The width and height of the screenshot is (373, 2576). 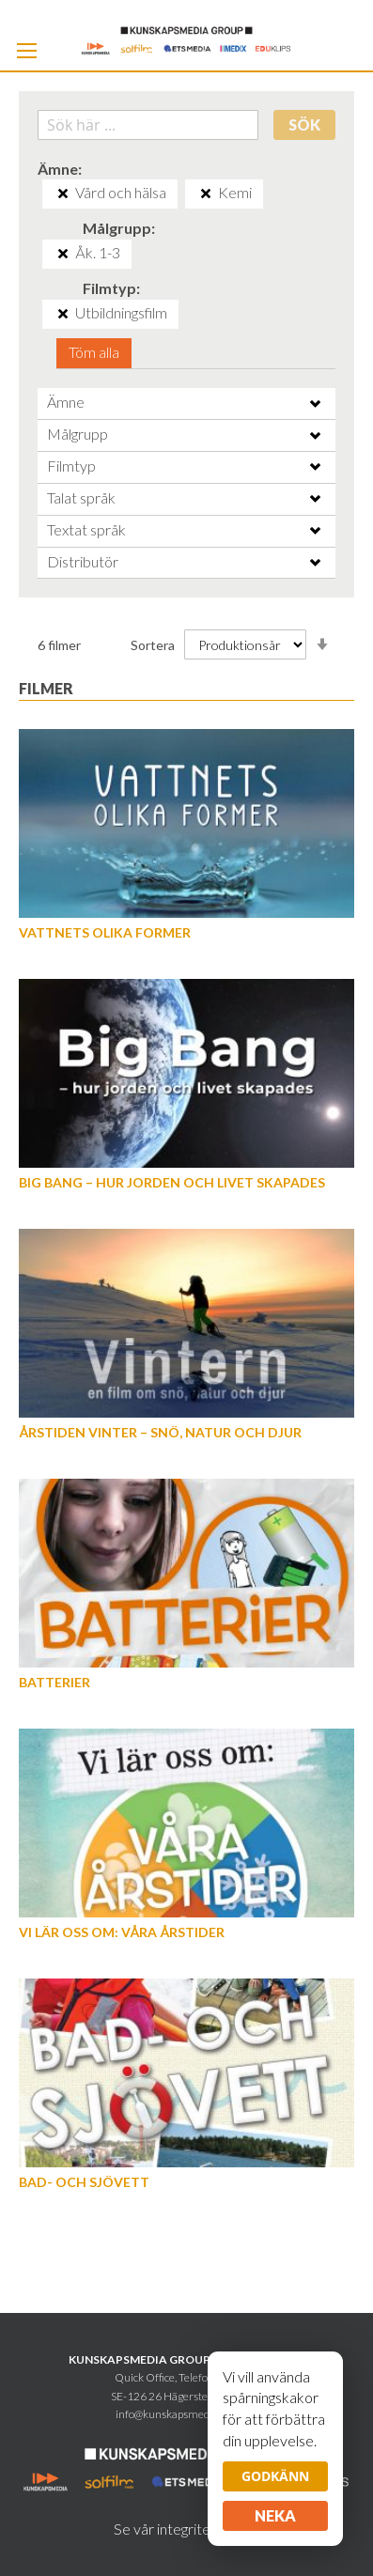 I want to click on Textat språk [tab], so click(x=86, y=529).